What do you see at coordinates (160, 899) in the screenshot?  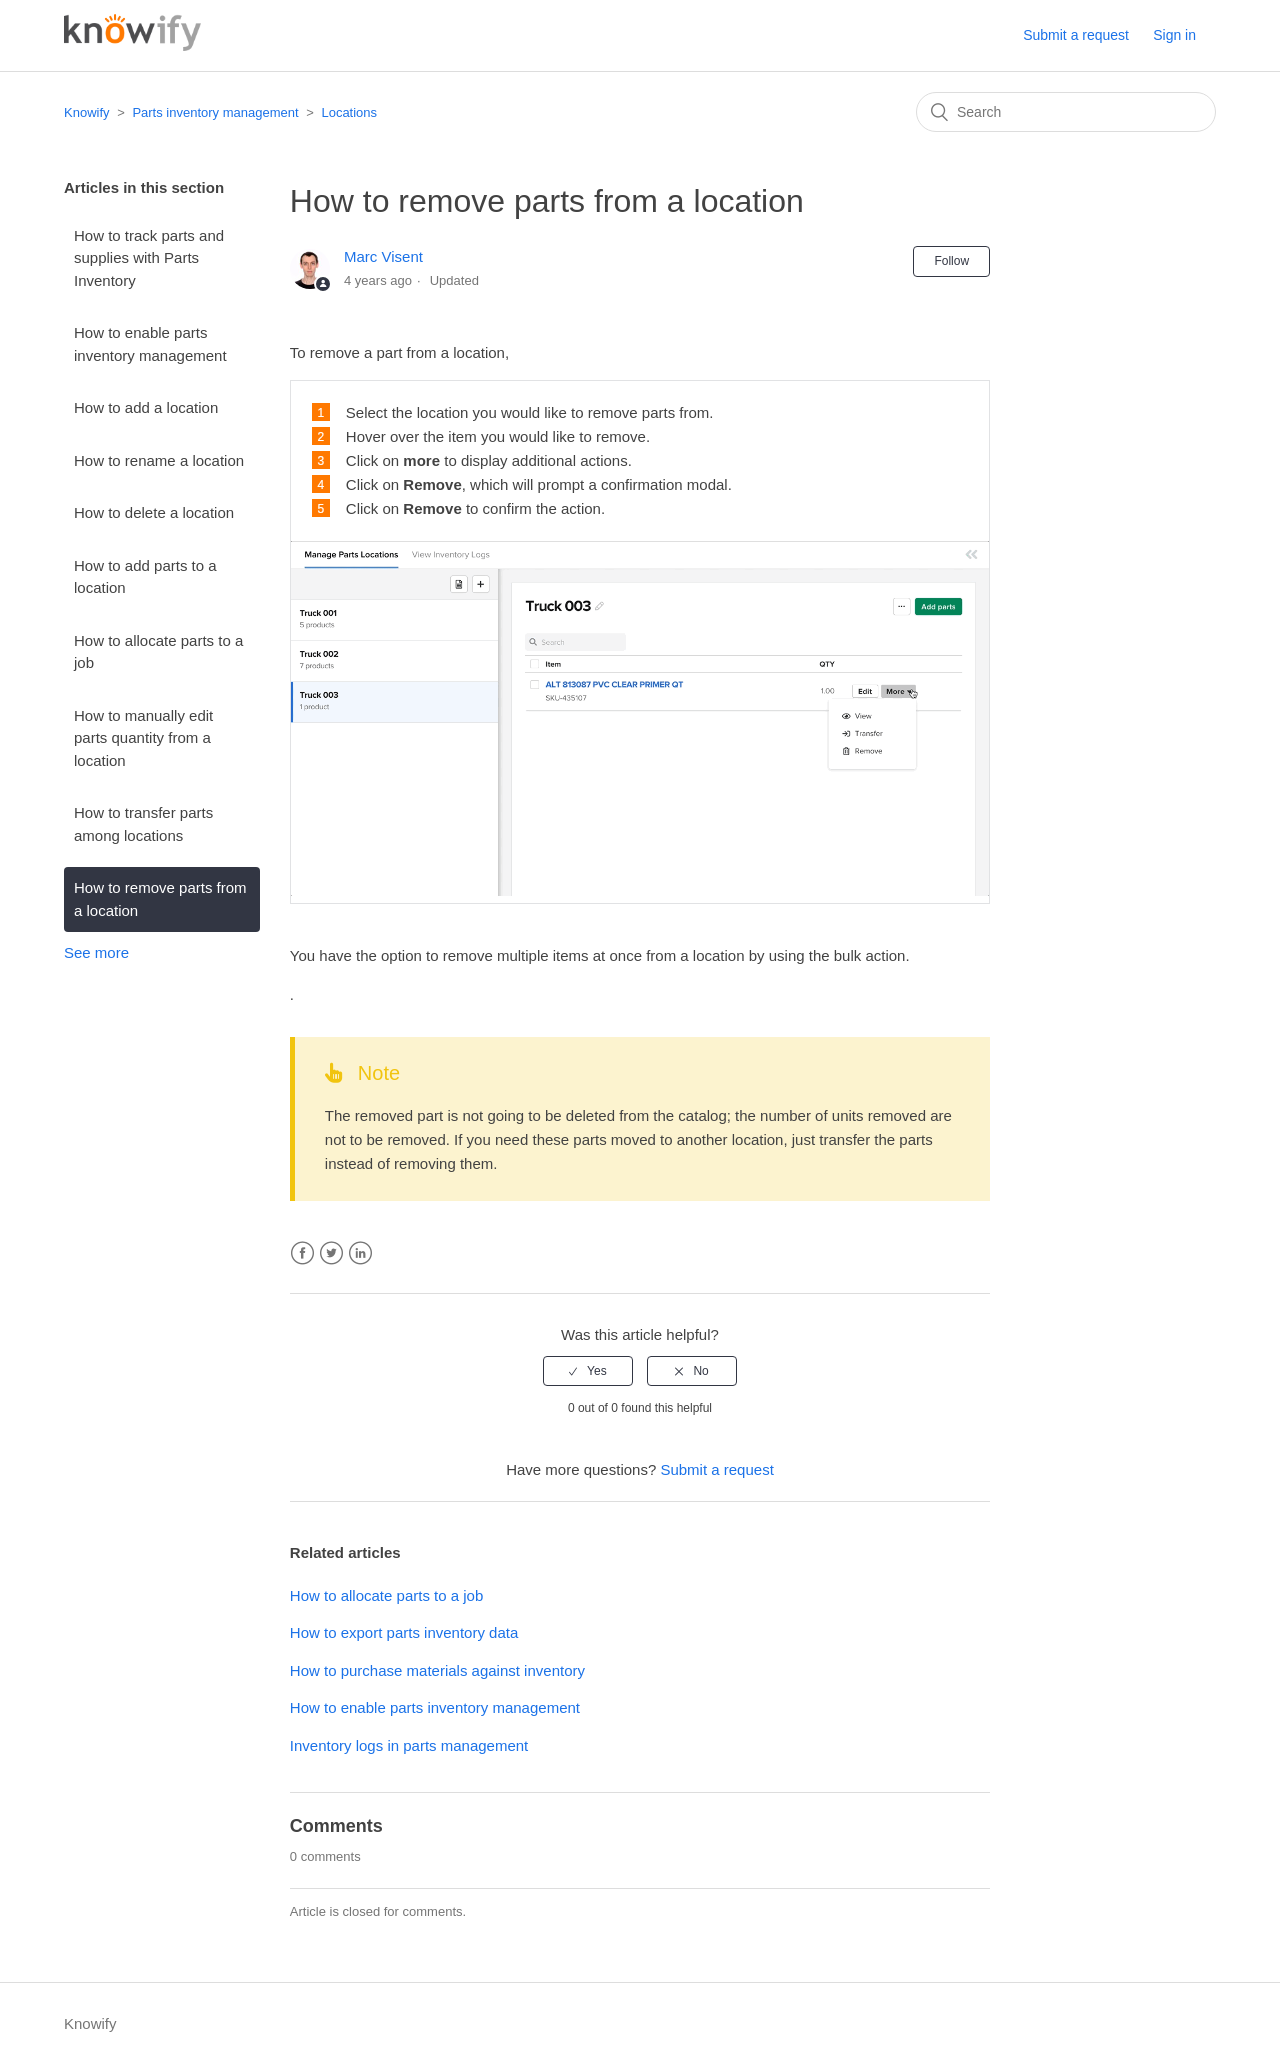 I see `How to remove parts from a location` at bounding box center [160, 899].